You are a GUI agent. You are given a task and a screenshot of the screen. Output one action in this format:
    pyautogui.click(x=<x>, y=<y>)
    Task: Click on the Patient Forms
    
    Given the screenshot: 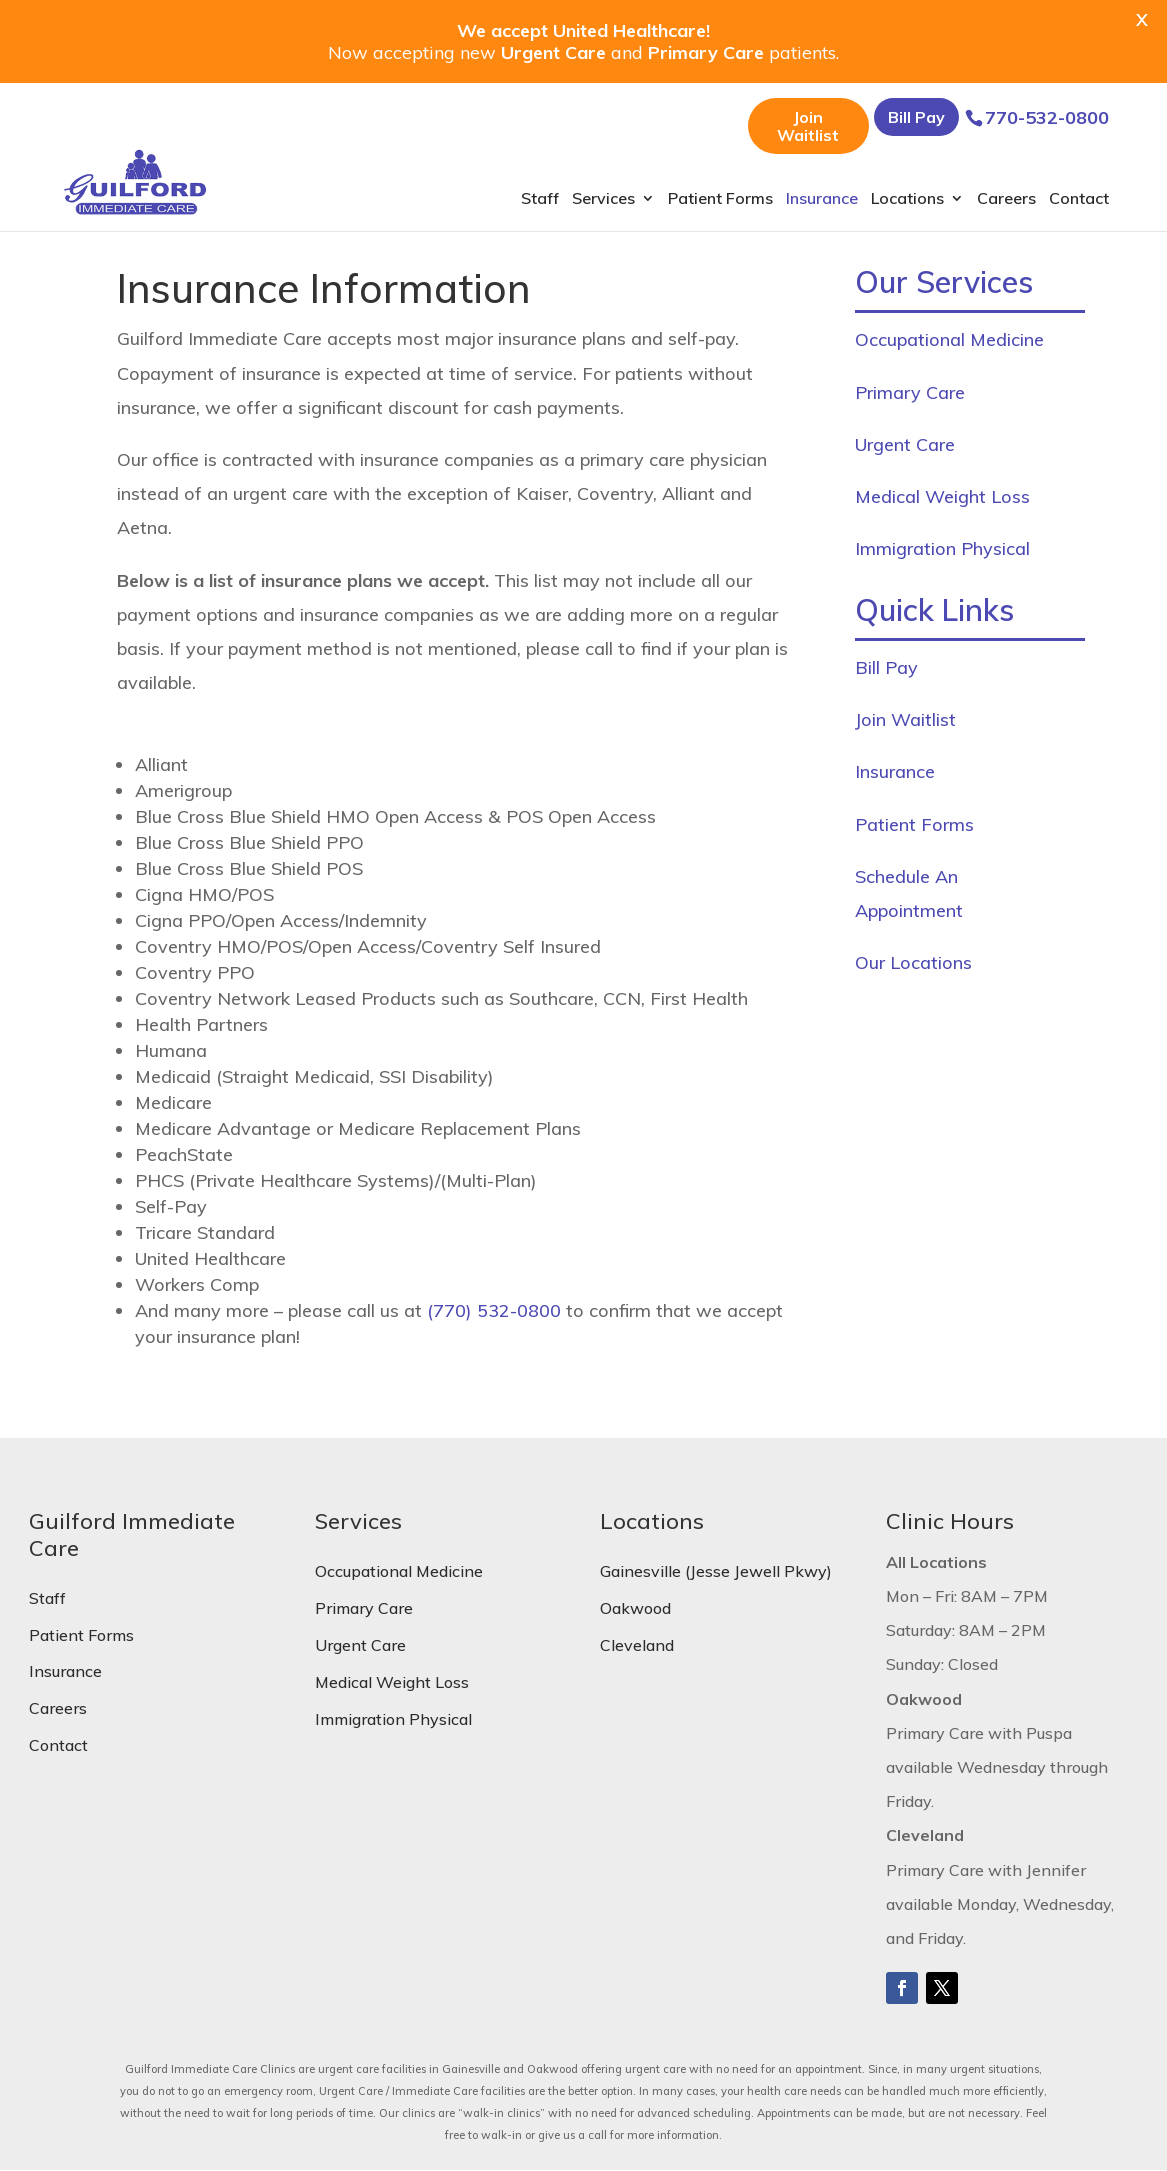 What is the action you would take?
    pyautogui.click(x=720, y=199)
    